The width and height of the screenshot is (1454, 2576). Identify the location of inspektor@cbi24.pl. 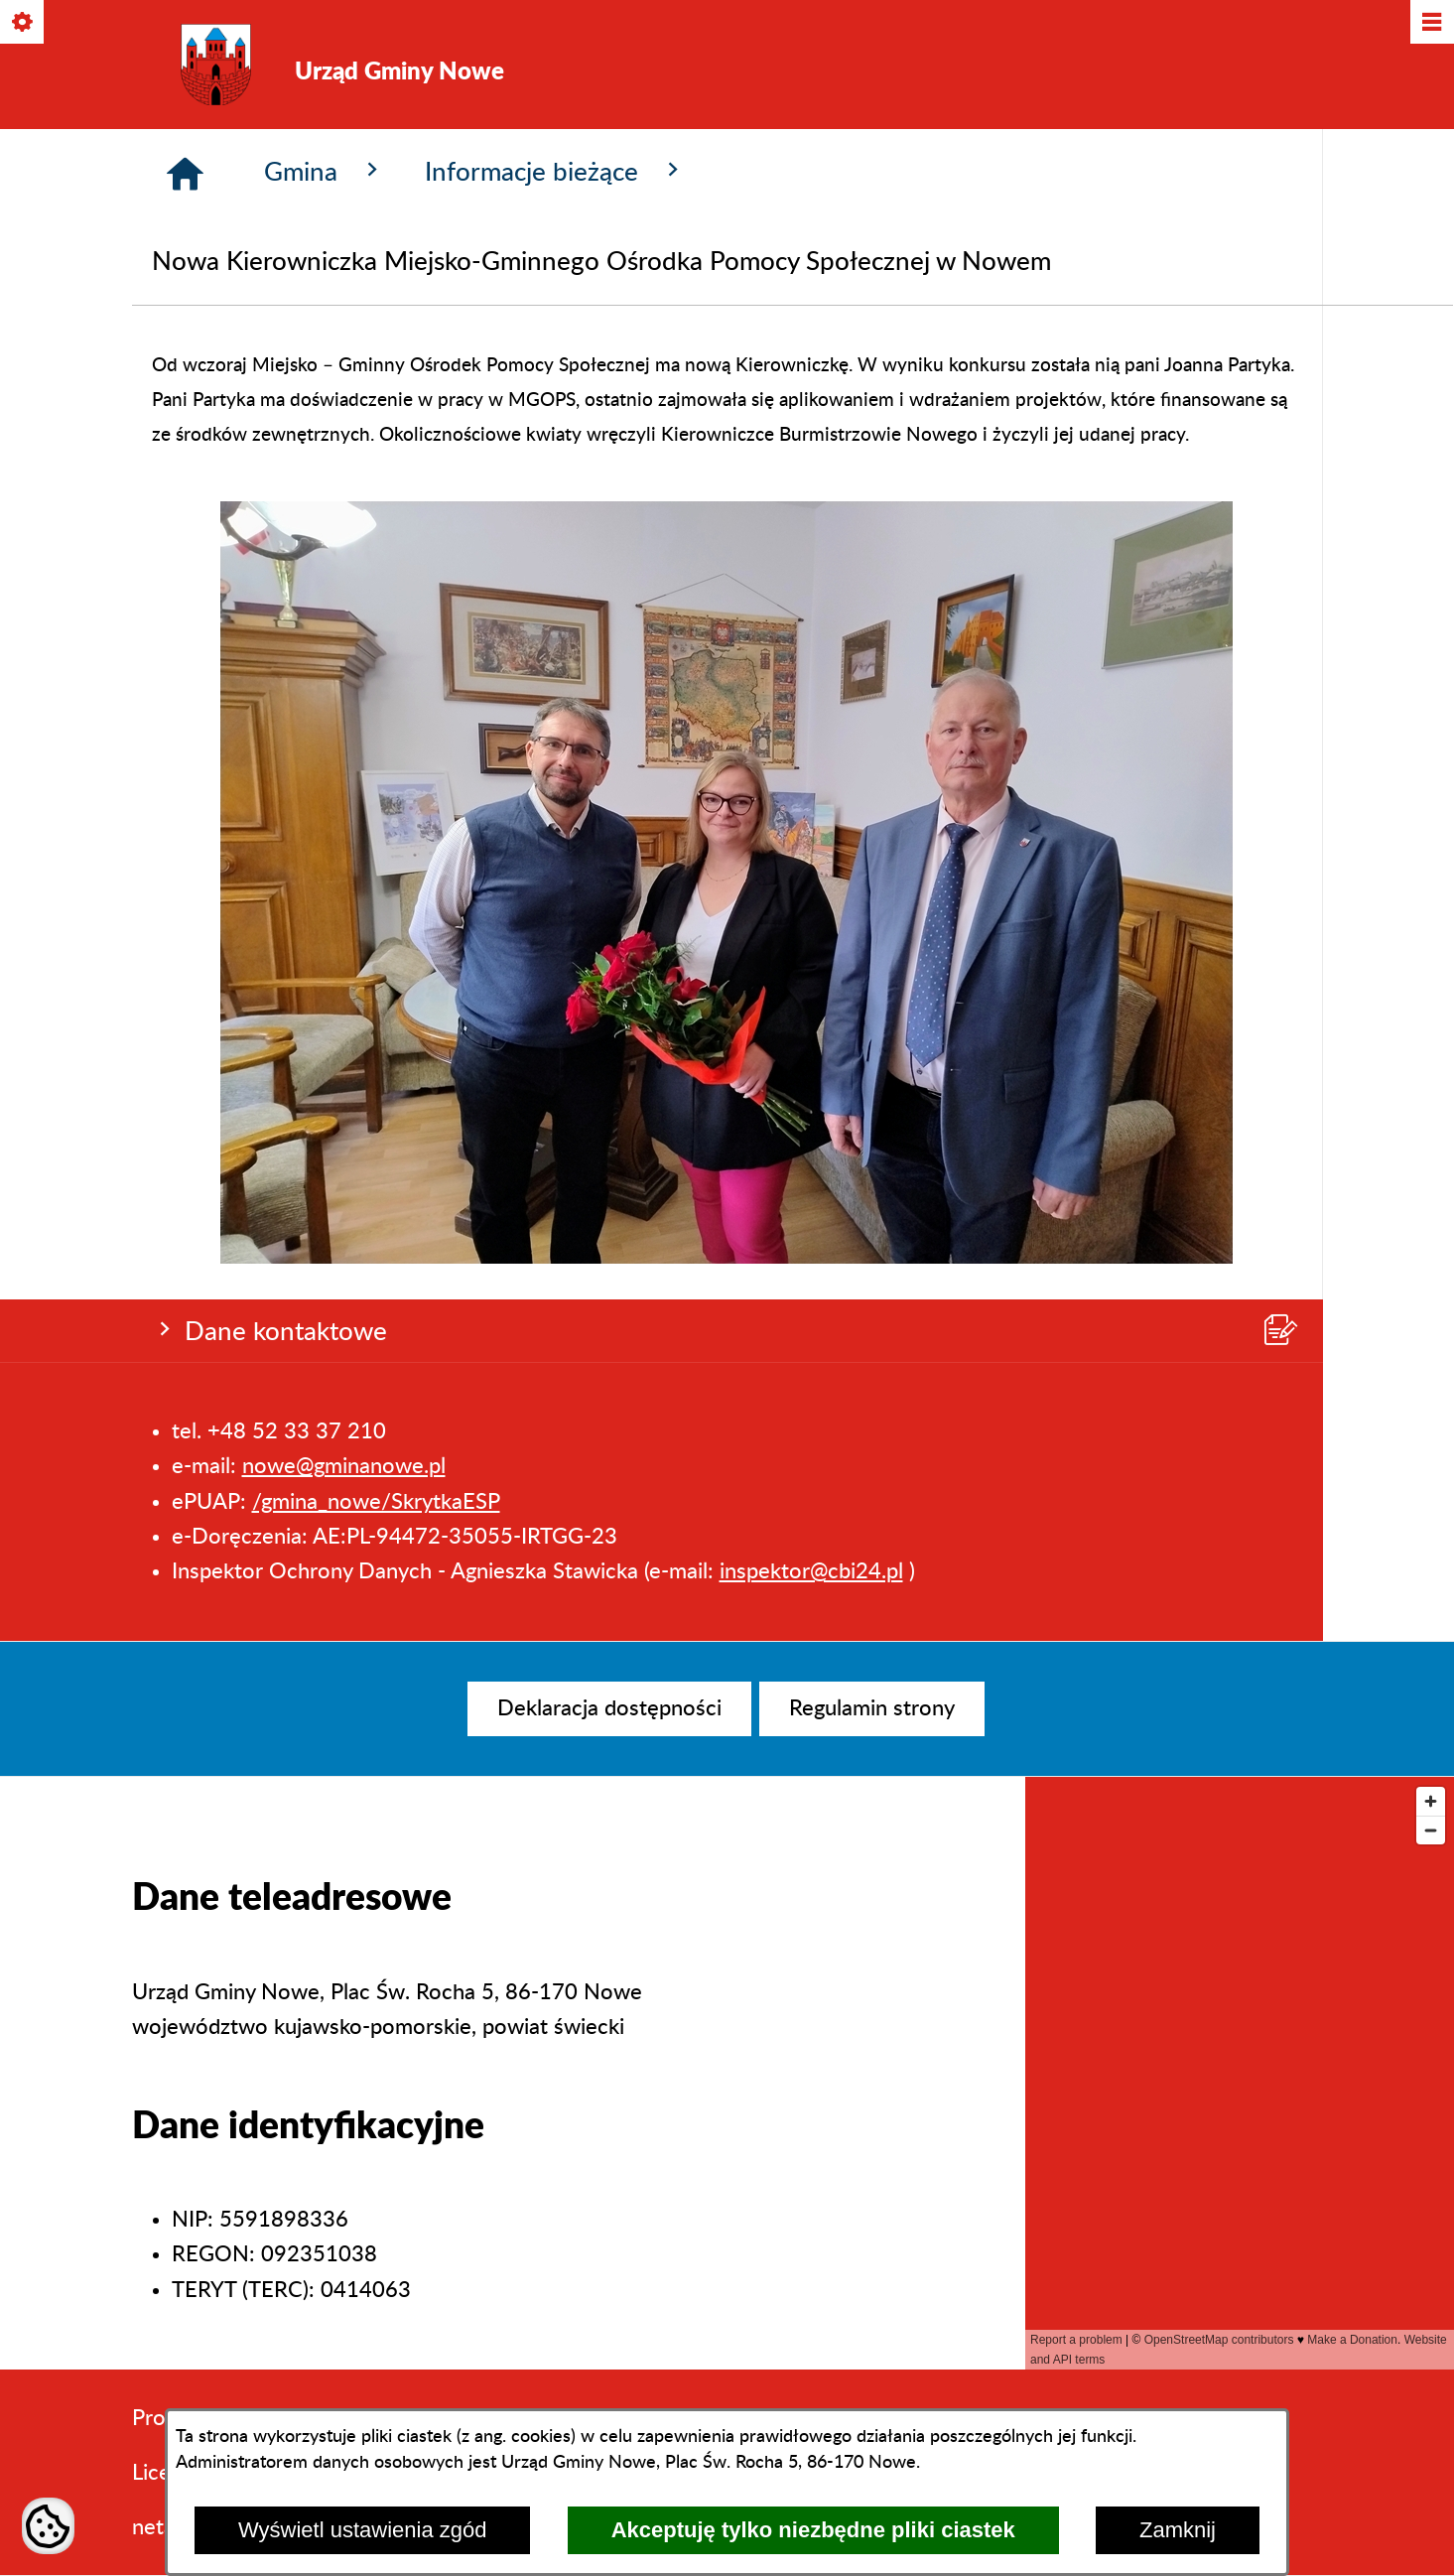
(811, 401).